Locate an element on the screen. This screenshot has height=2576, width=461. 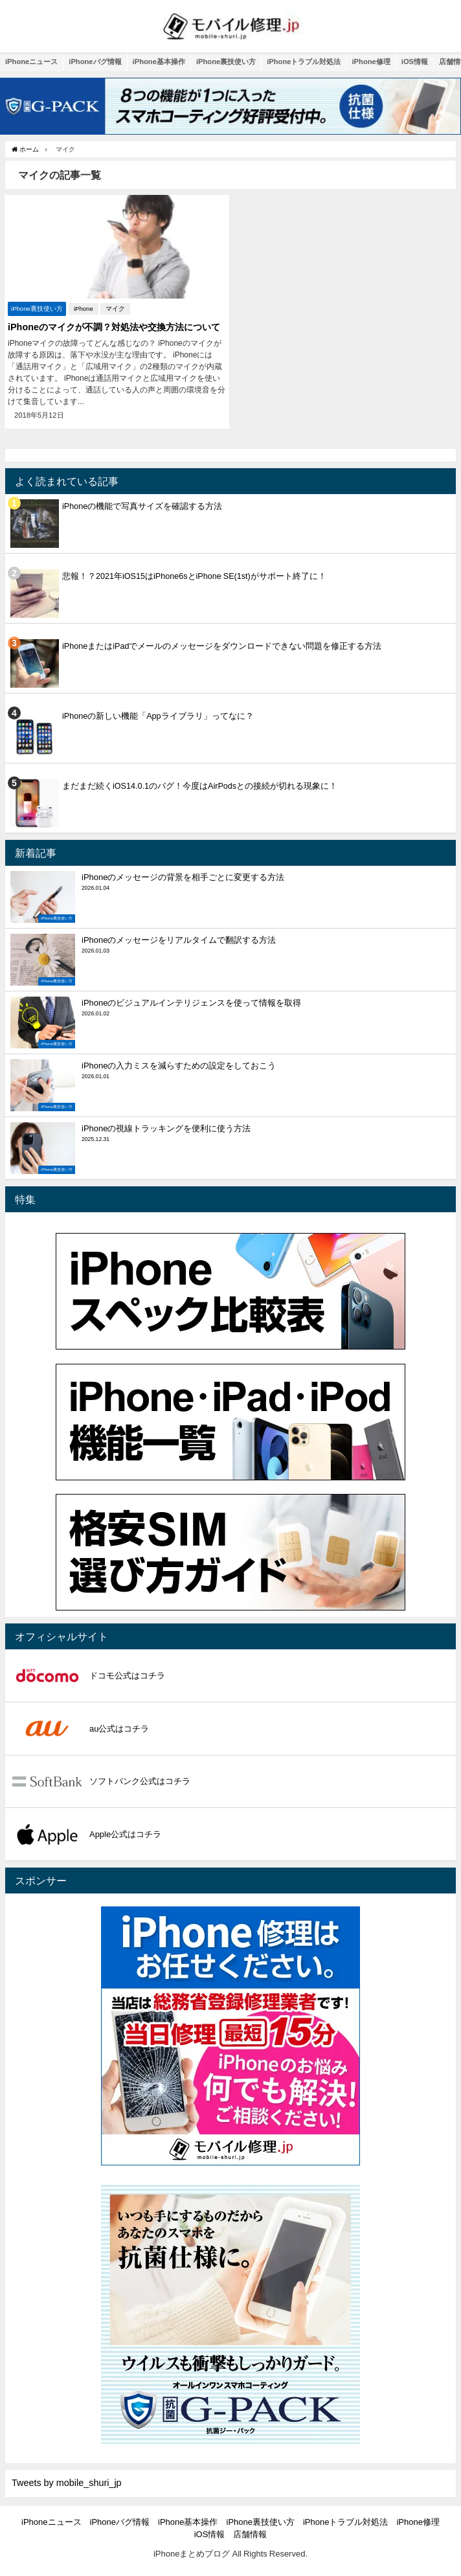
iPhone基本操作 is located at coordinates (159, 61).